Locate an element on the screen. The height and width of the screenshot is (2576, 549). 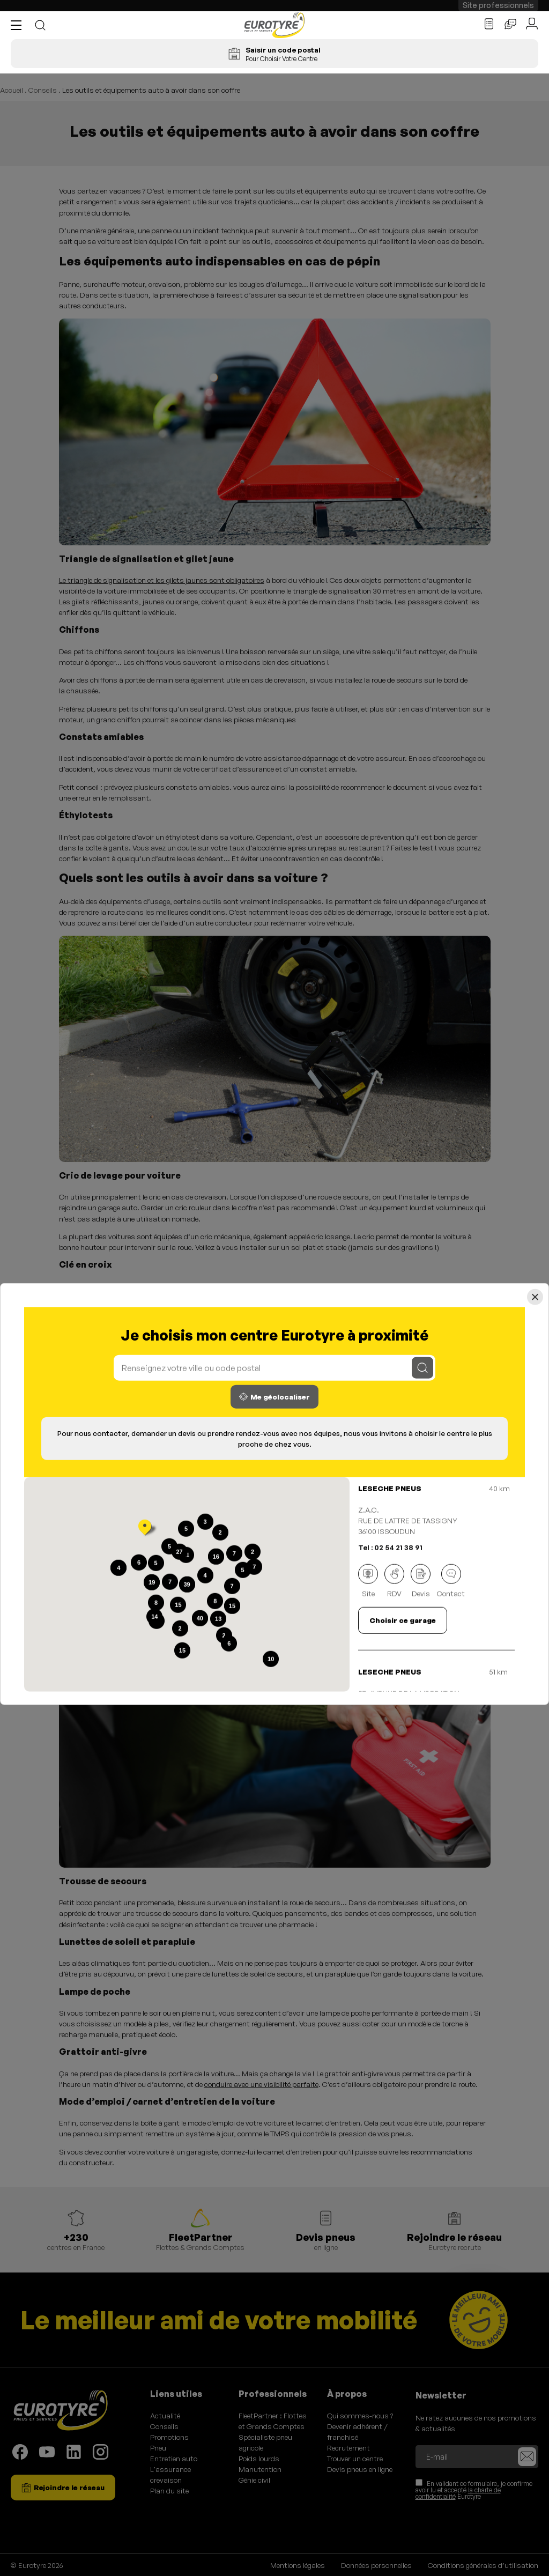
[button] is located at coordinates (19, 25).